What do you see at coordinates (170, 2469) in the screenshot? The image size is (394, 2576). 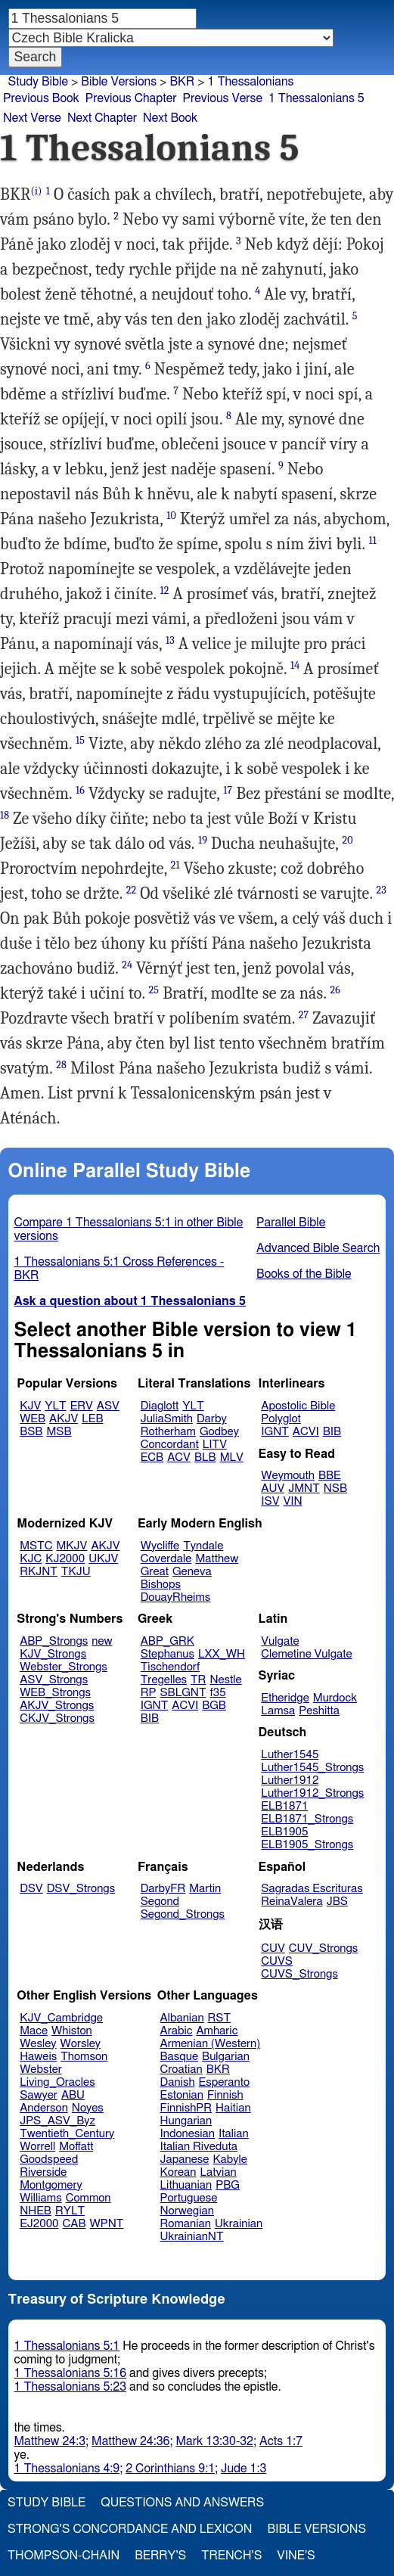 I see `2 Corinthians 9:1` at bounding box center [170, 2469].